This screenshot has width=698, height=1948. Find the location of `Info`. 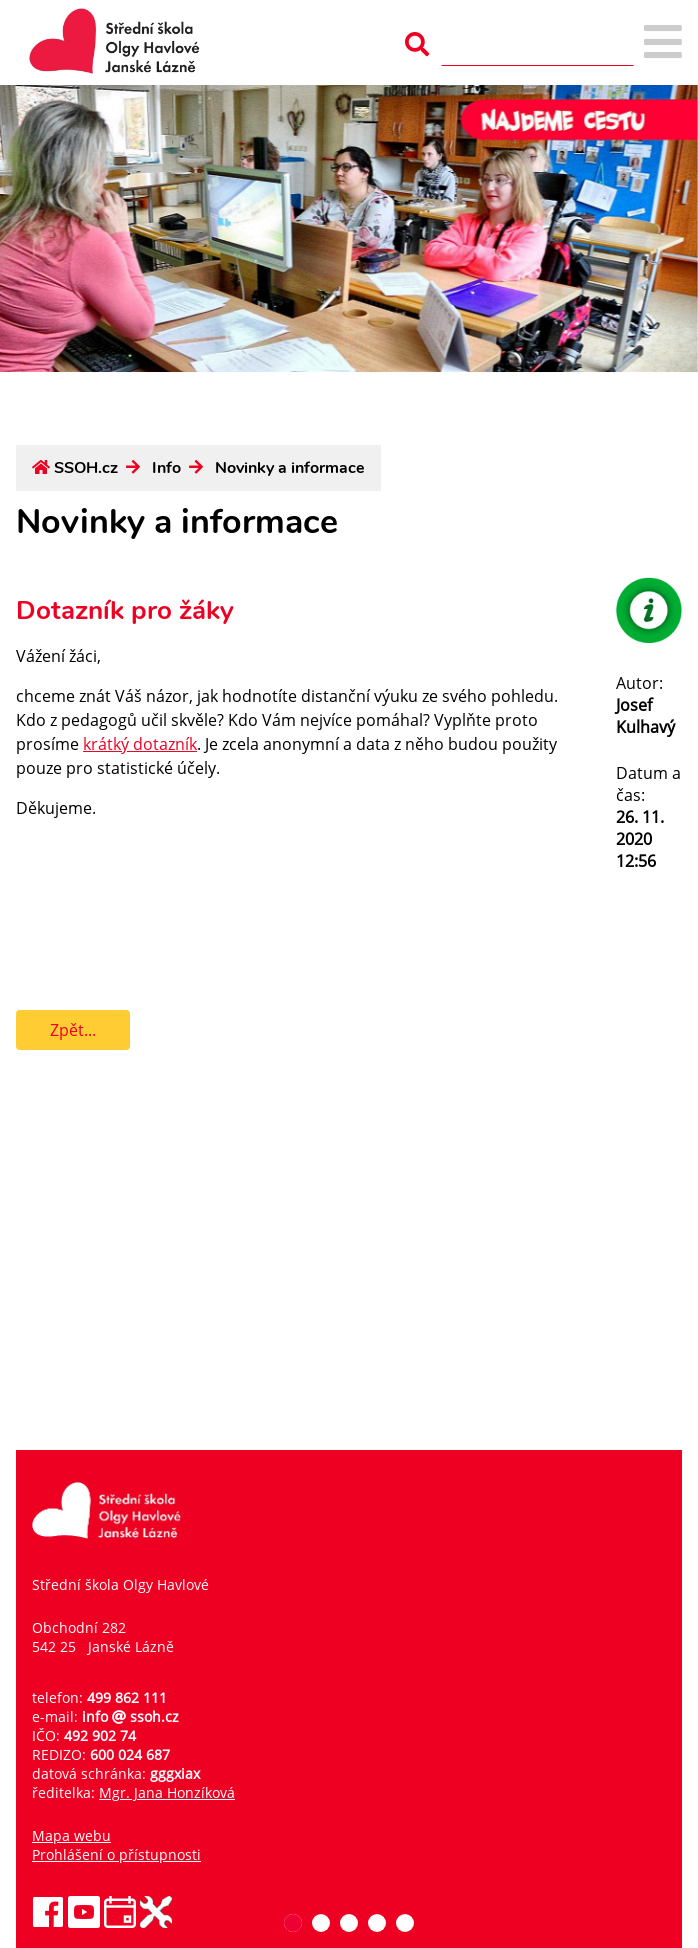

Info is located at coordinates (166, 468).